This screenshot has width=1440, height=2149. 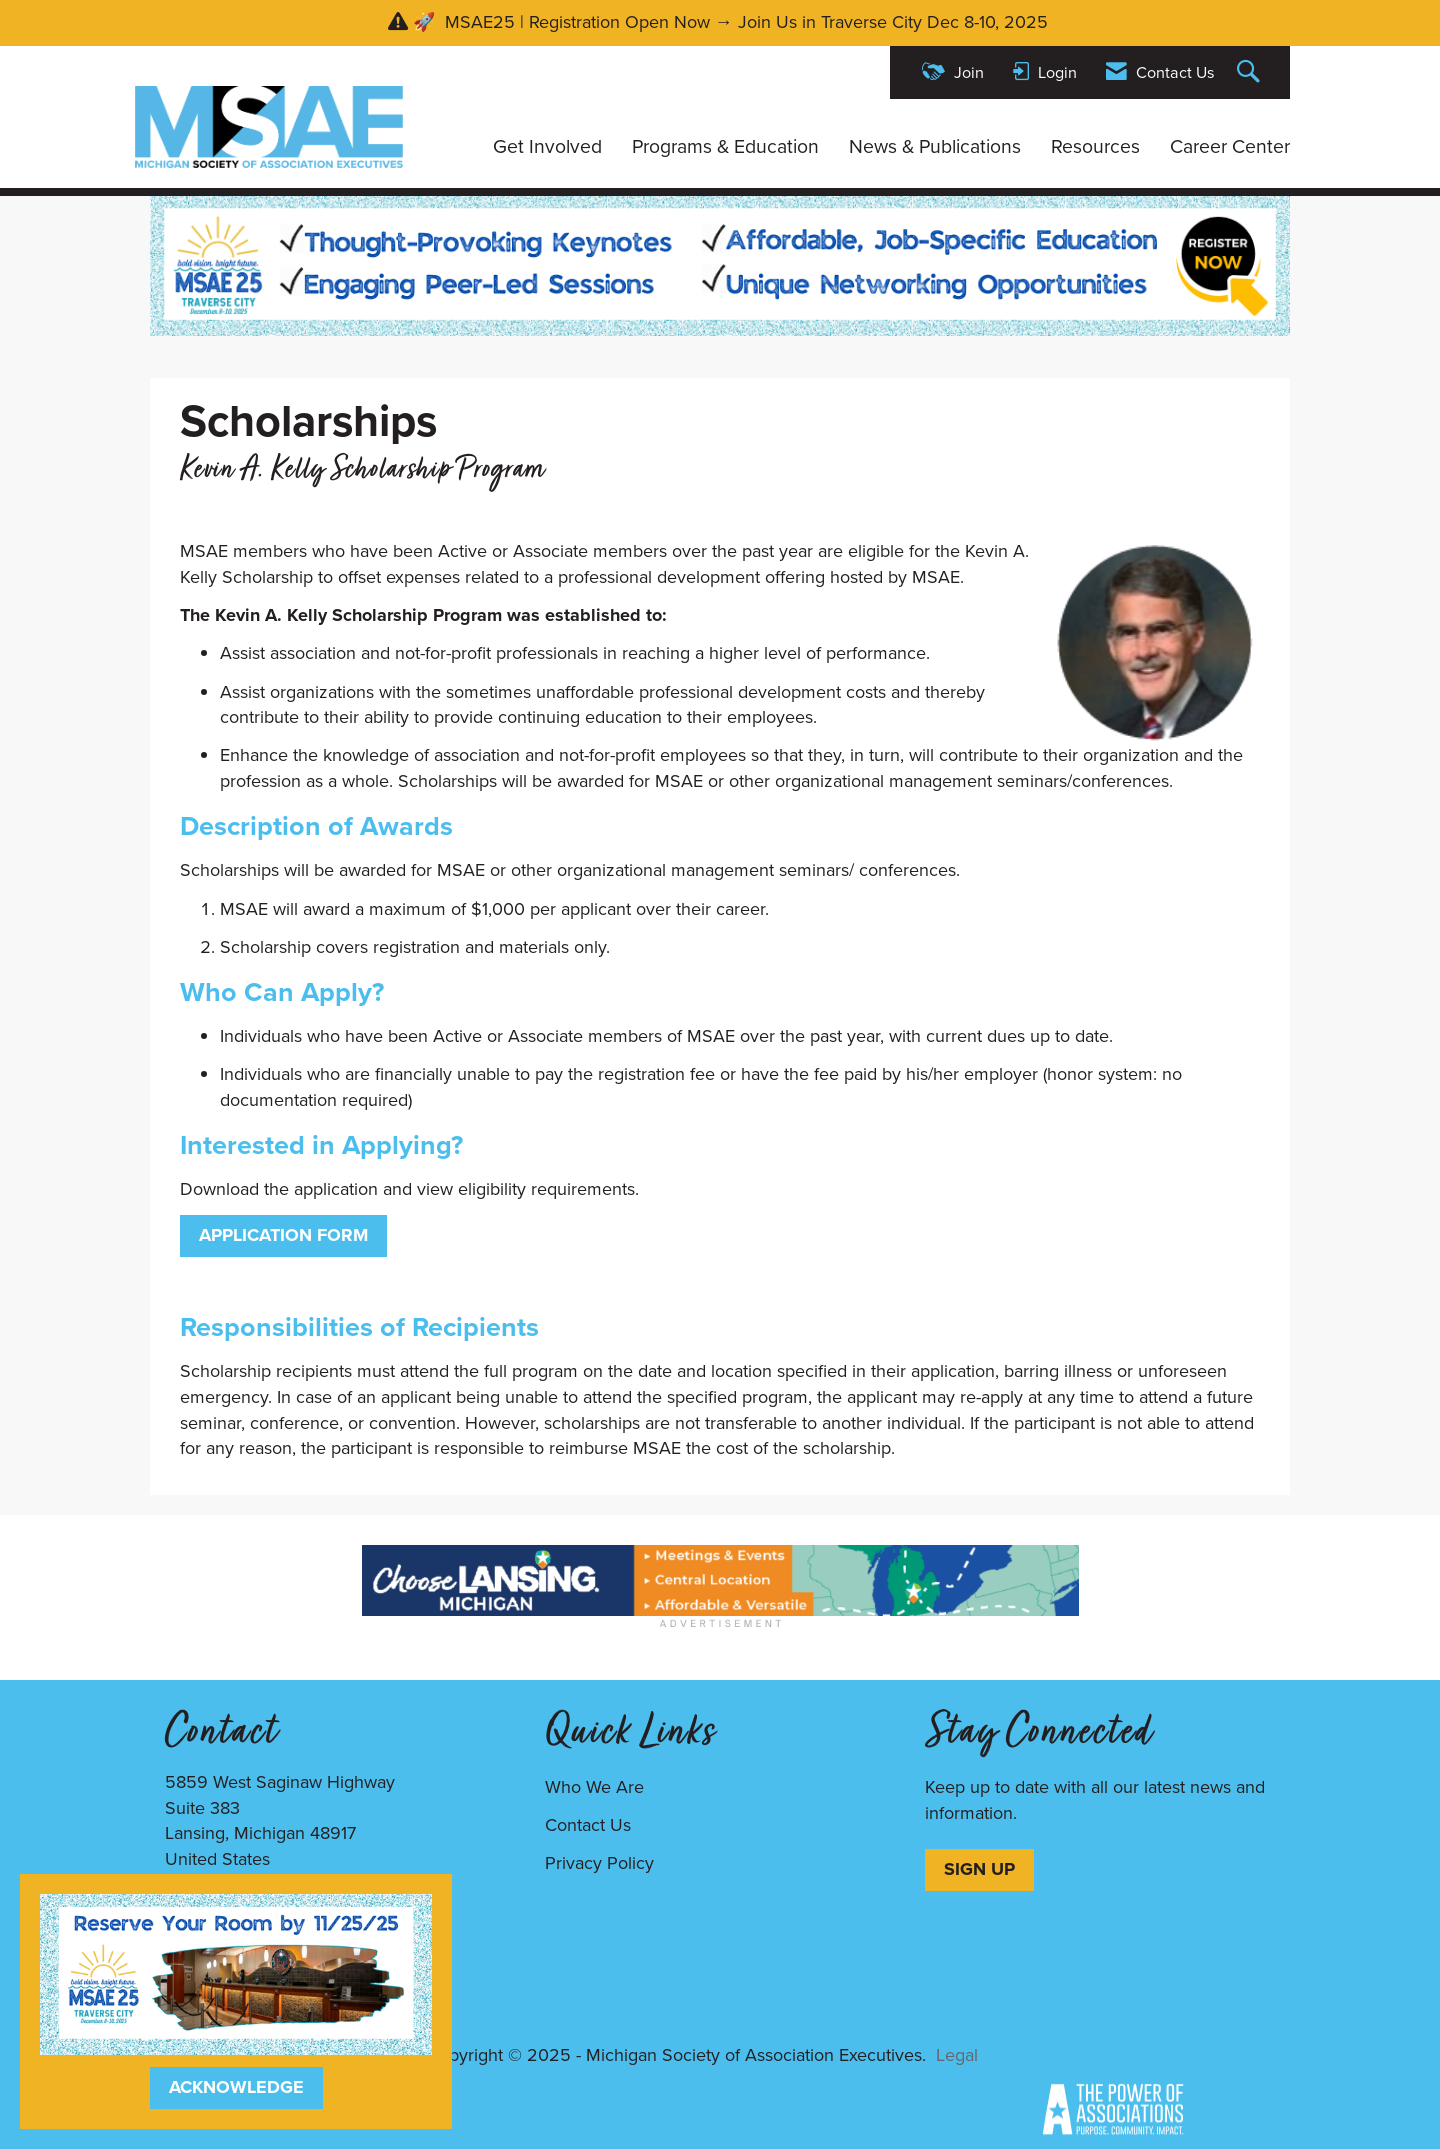 I want to click on Get Involved, so click(x=547, y=147).